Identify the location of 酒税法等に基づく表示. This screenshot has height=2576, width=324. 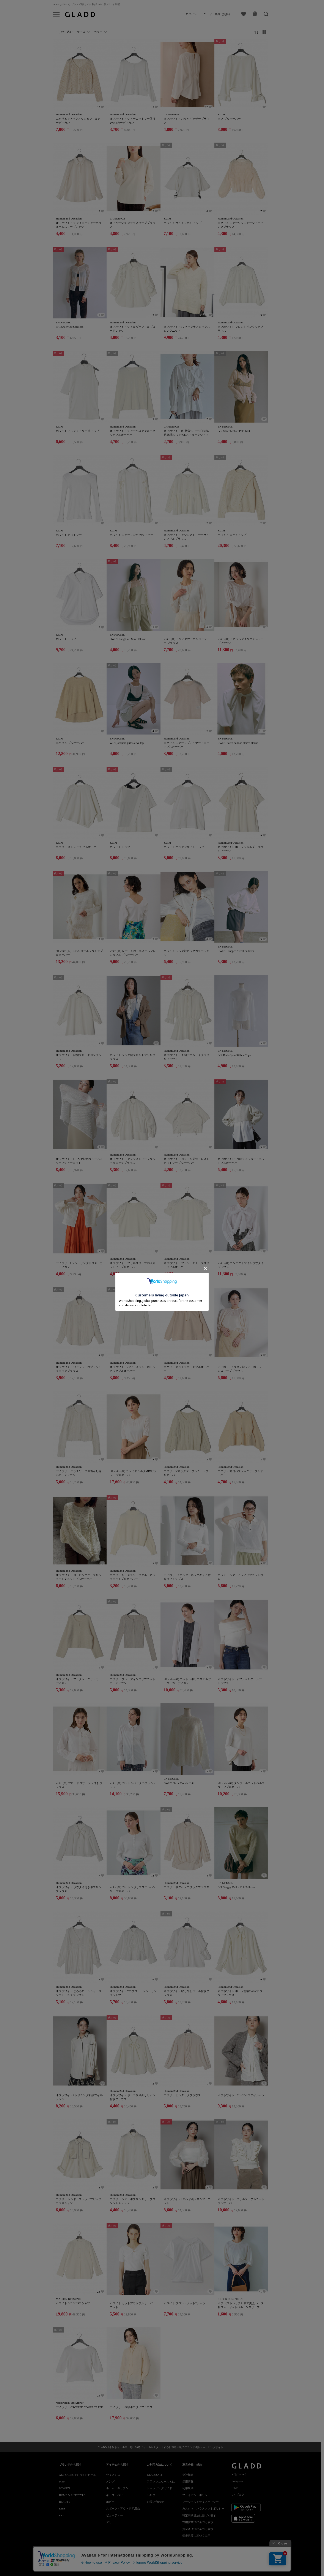
(196, 2535).